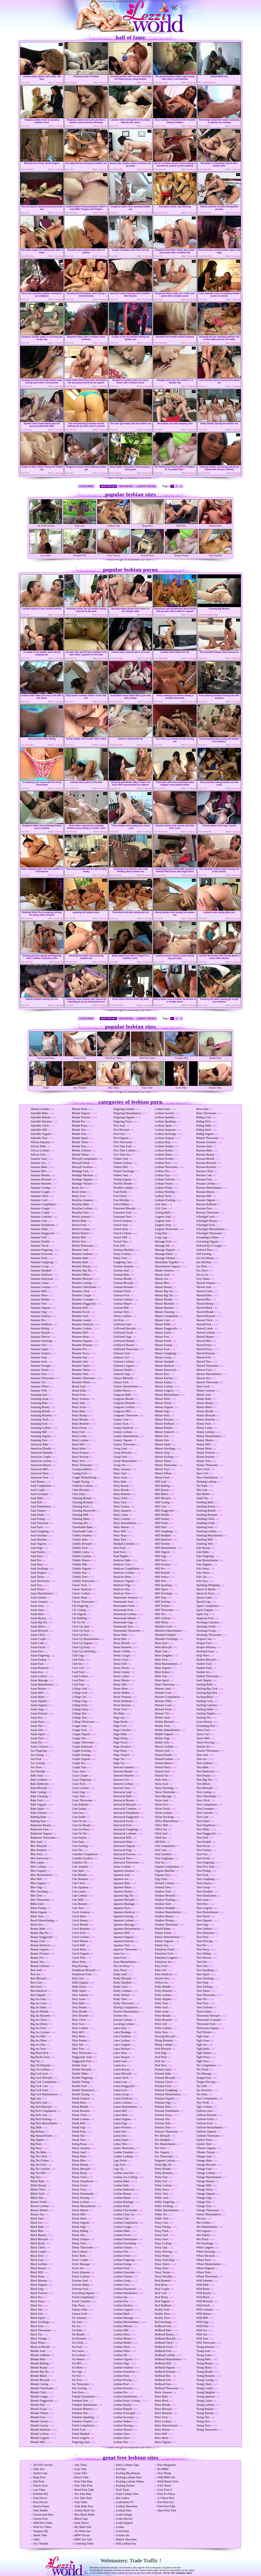  What do you see at coordinates (162, 1771) in the screenshot?
I see `Natural Teen` at bounding box center [162, 1771].